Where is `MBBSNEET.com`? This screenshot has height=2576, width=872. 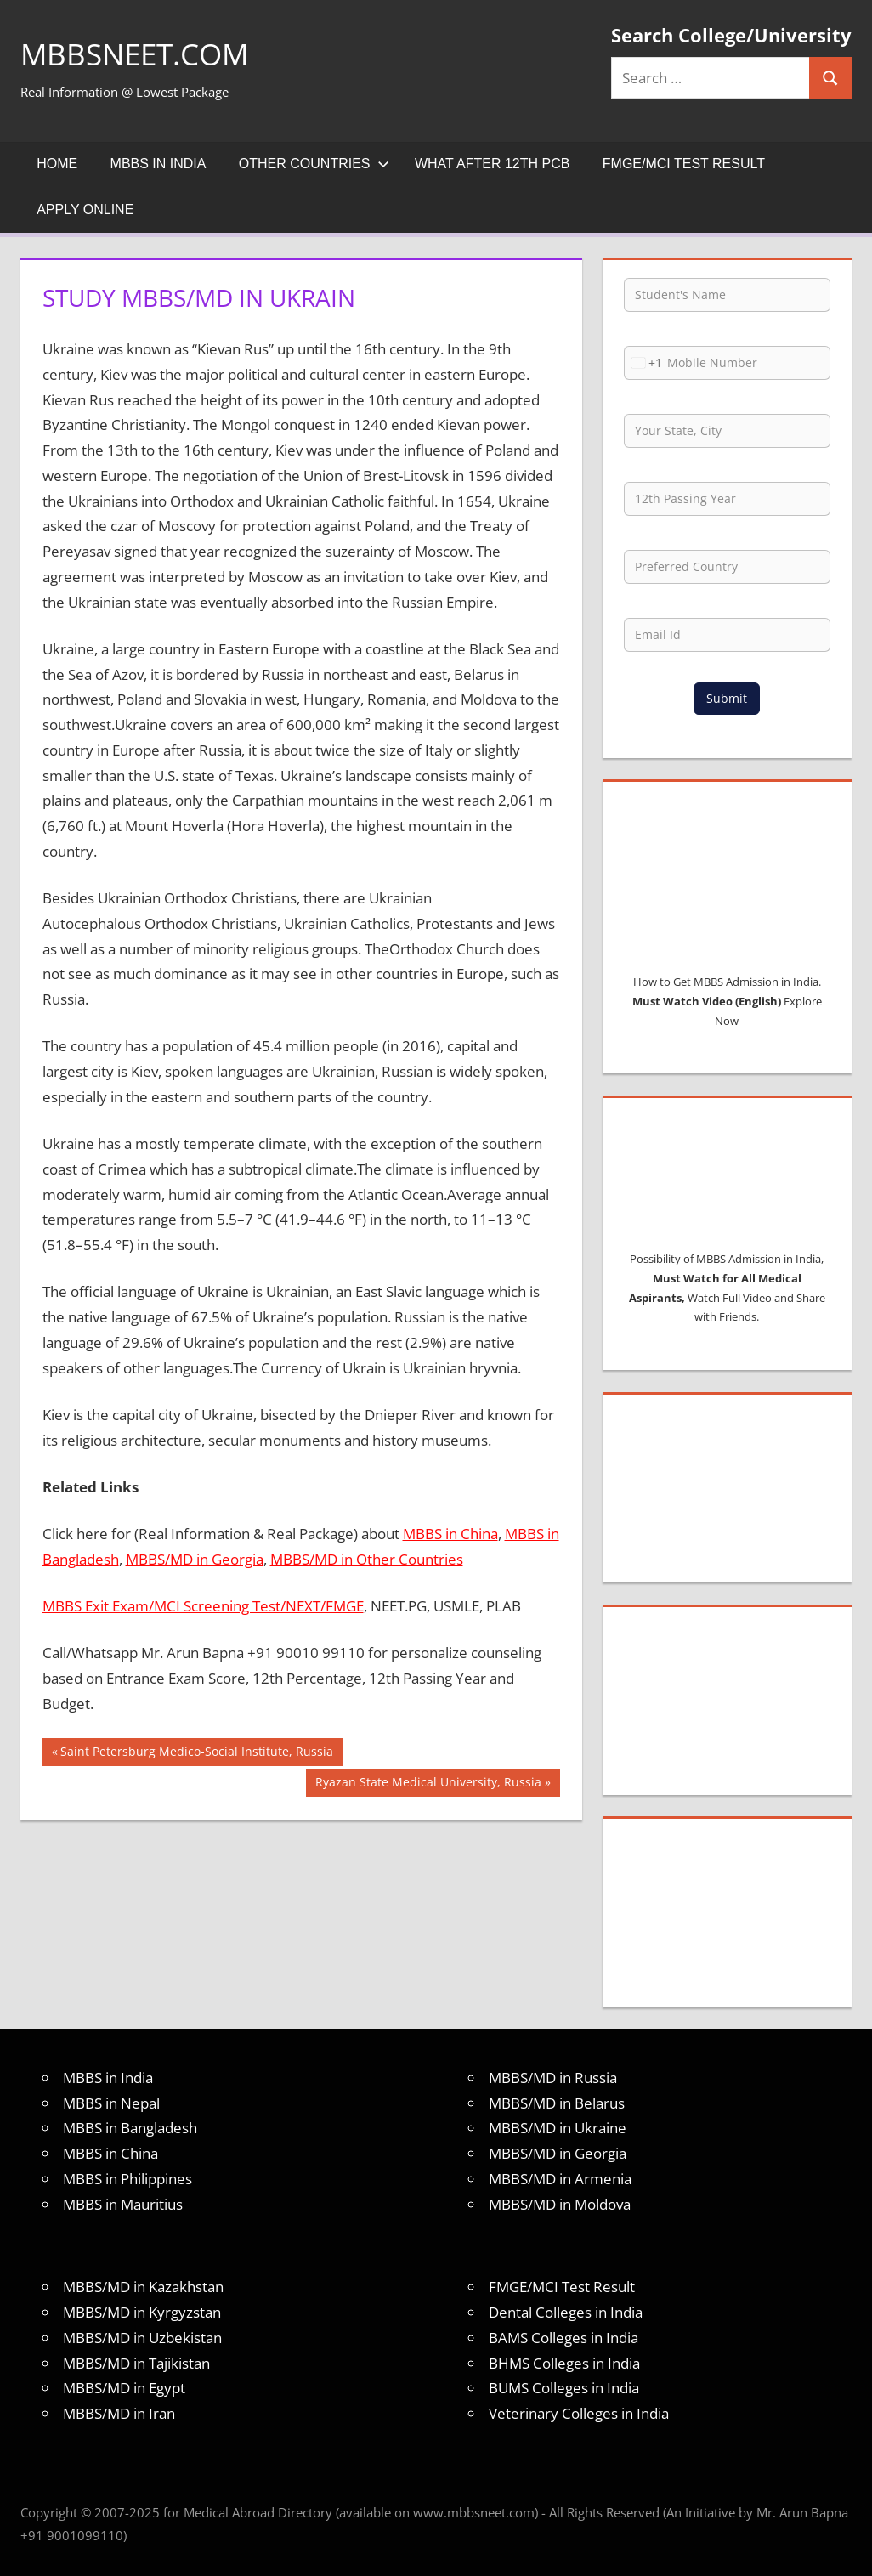
MBBSNEET.com is located at coordinates (138, 54).